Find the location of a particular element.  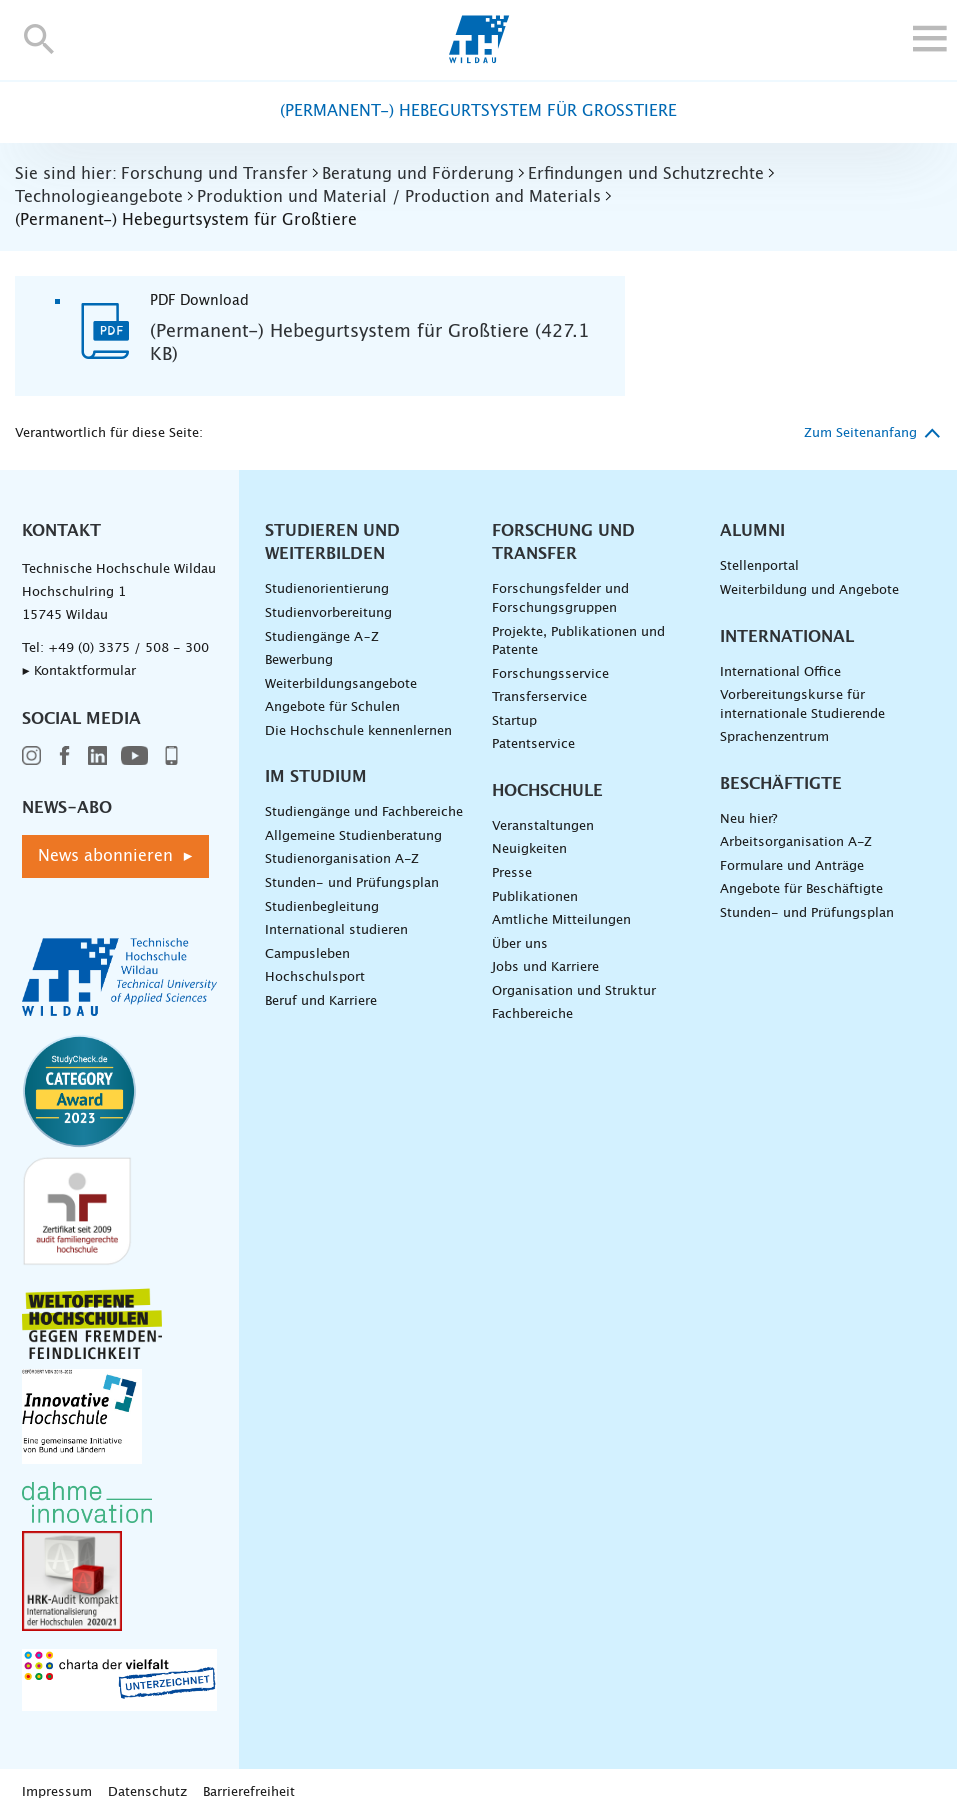

Hochschulsport is located at coordinates (315, 977).